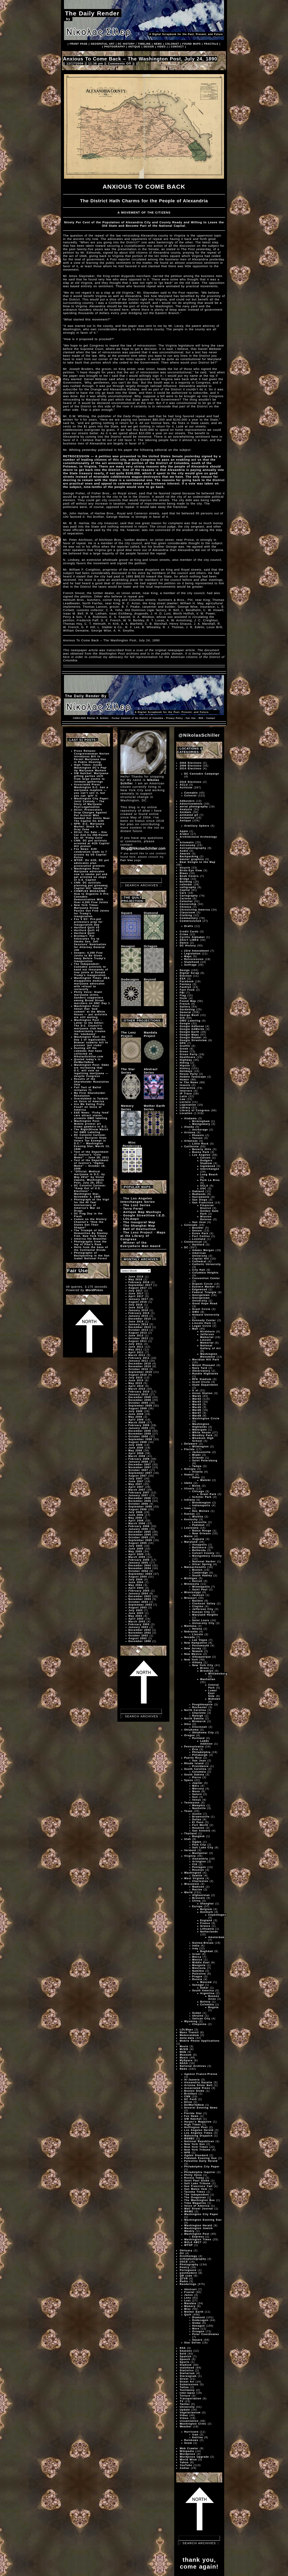  Describe the element at coordinates (196, 1477) in the screenshot. I see `Oahu` at that location.